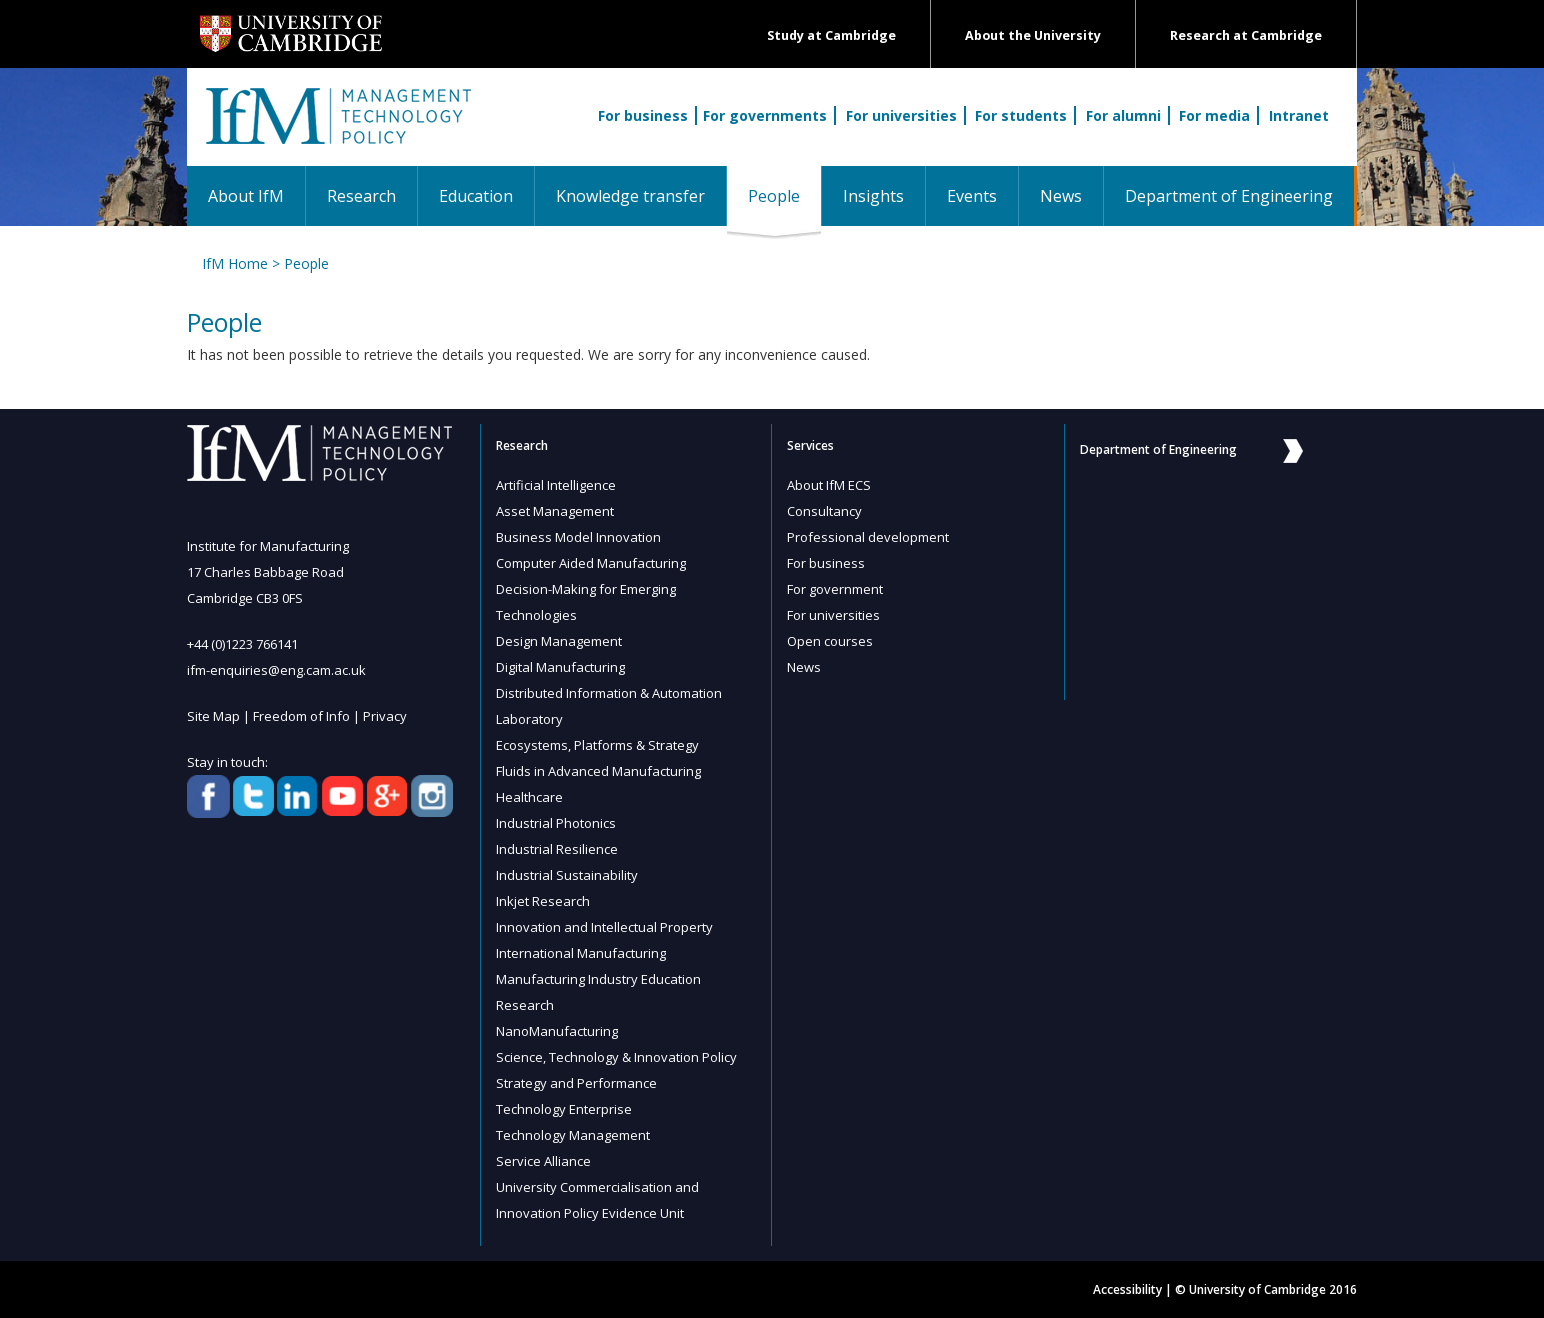 This screenshot has height=1318, width=1544. What do you see at coordinates (1299, 115) in the screenshot?
I see `Intranet` at bounding box center [1299, 115].